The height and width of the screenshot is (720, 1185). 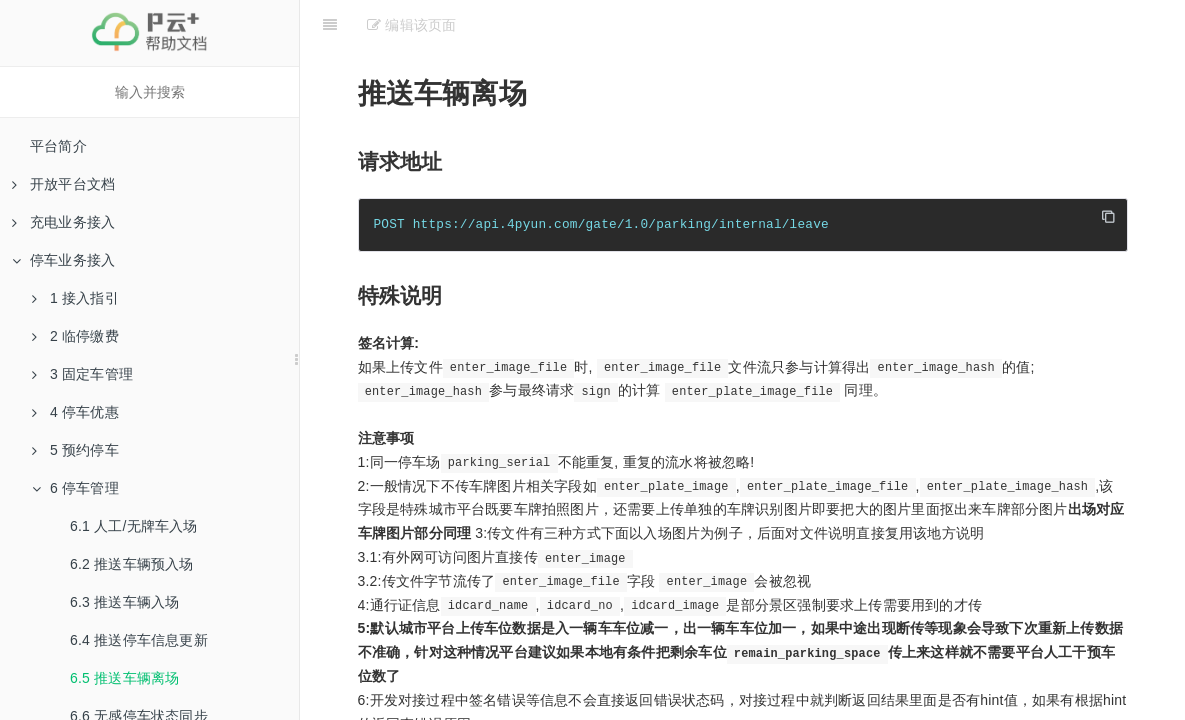 I want to click on 2 临停缴费, so click(x=75, y=336).